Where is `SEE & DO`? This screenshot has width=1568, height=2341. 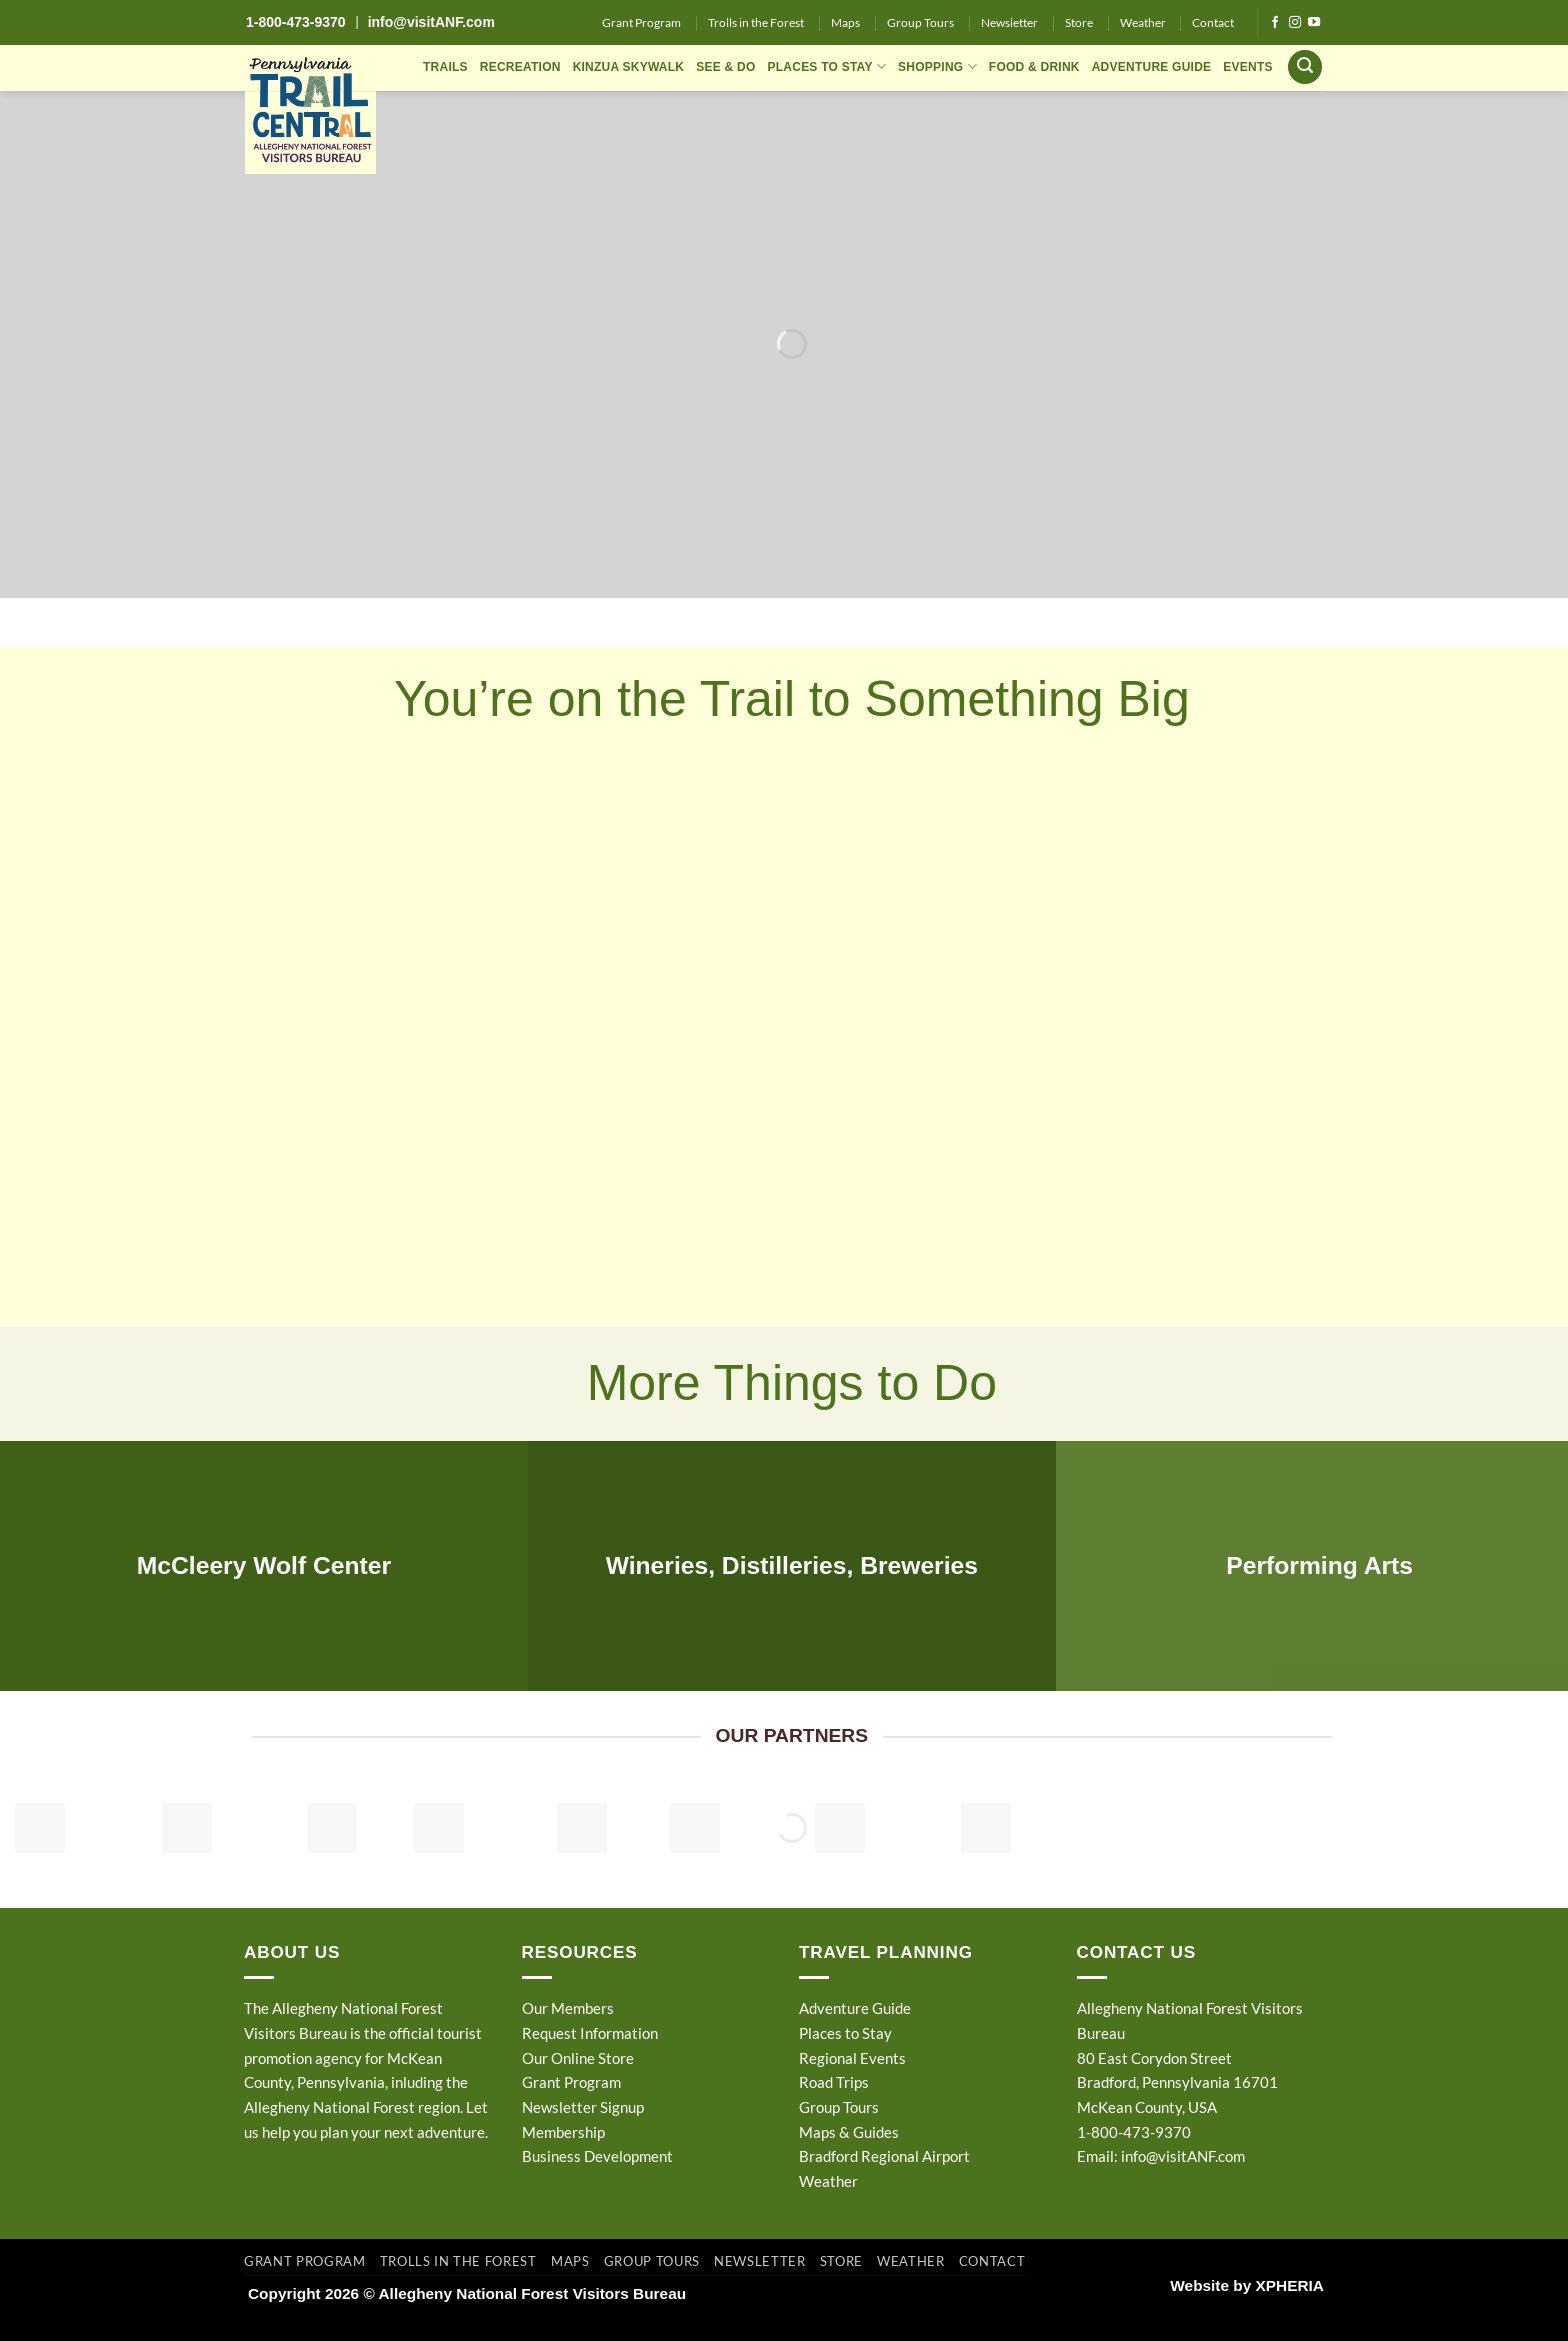 SEE & DO is located at coordinates (725, 67).